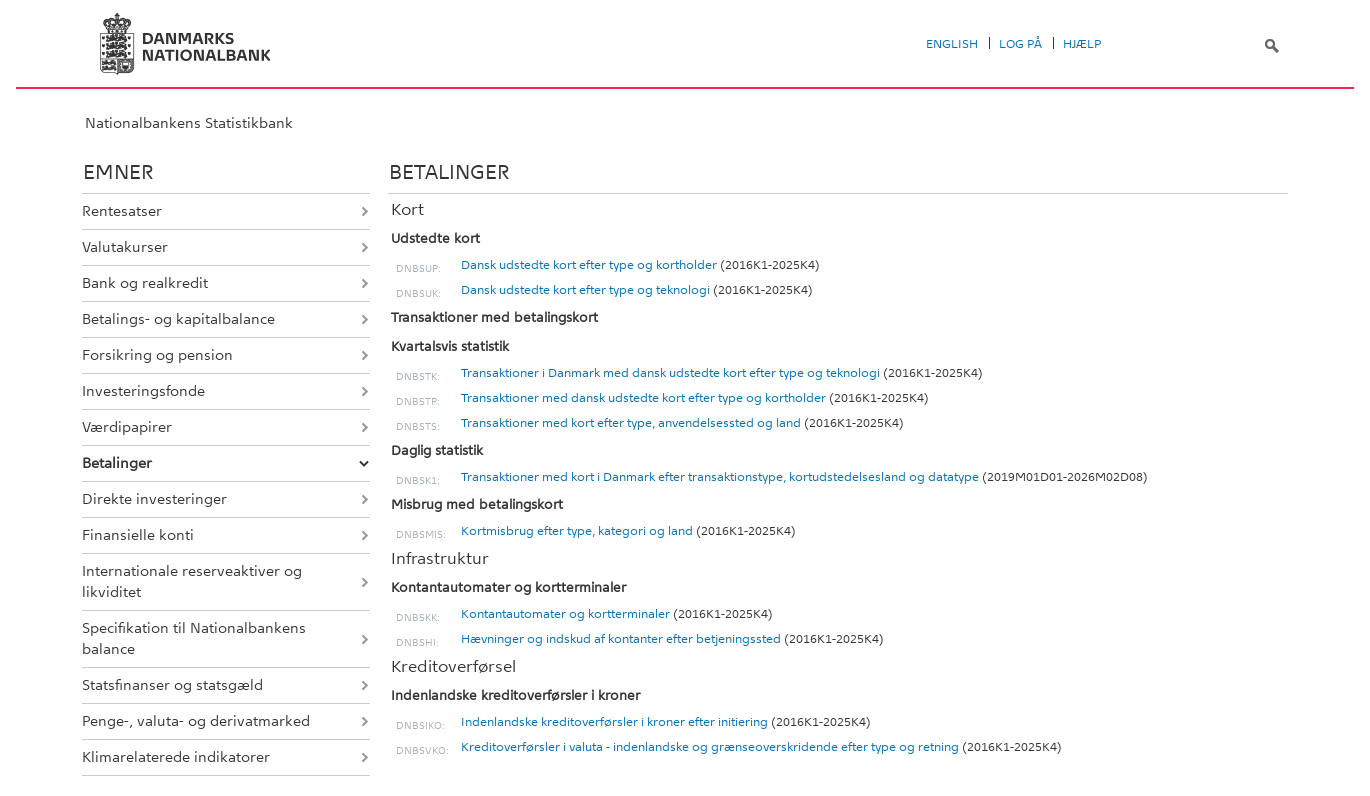 This screenshot has height=796, width=1370. I want to click on Valutakurser, so click(125, 247).